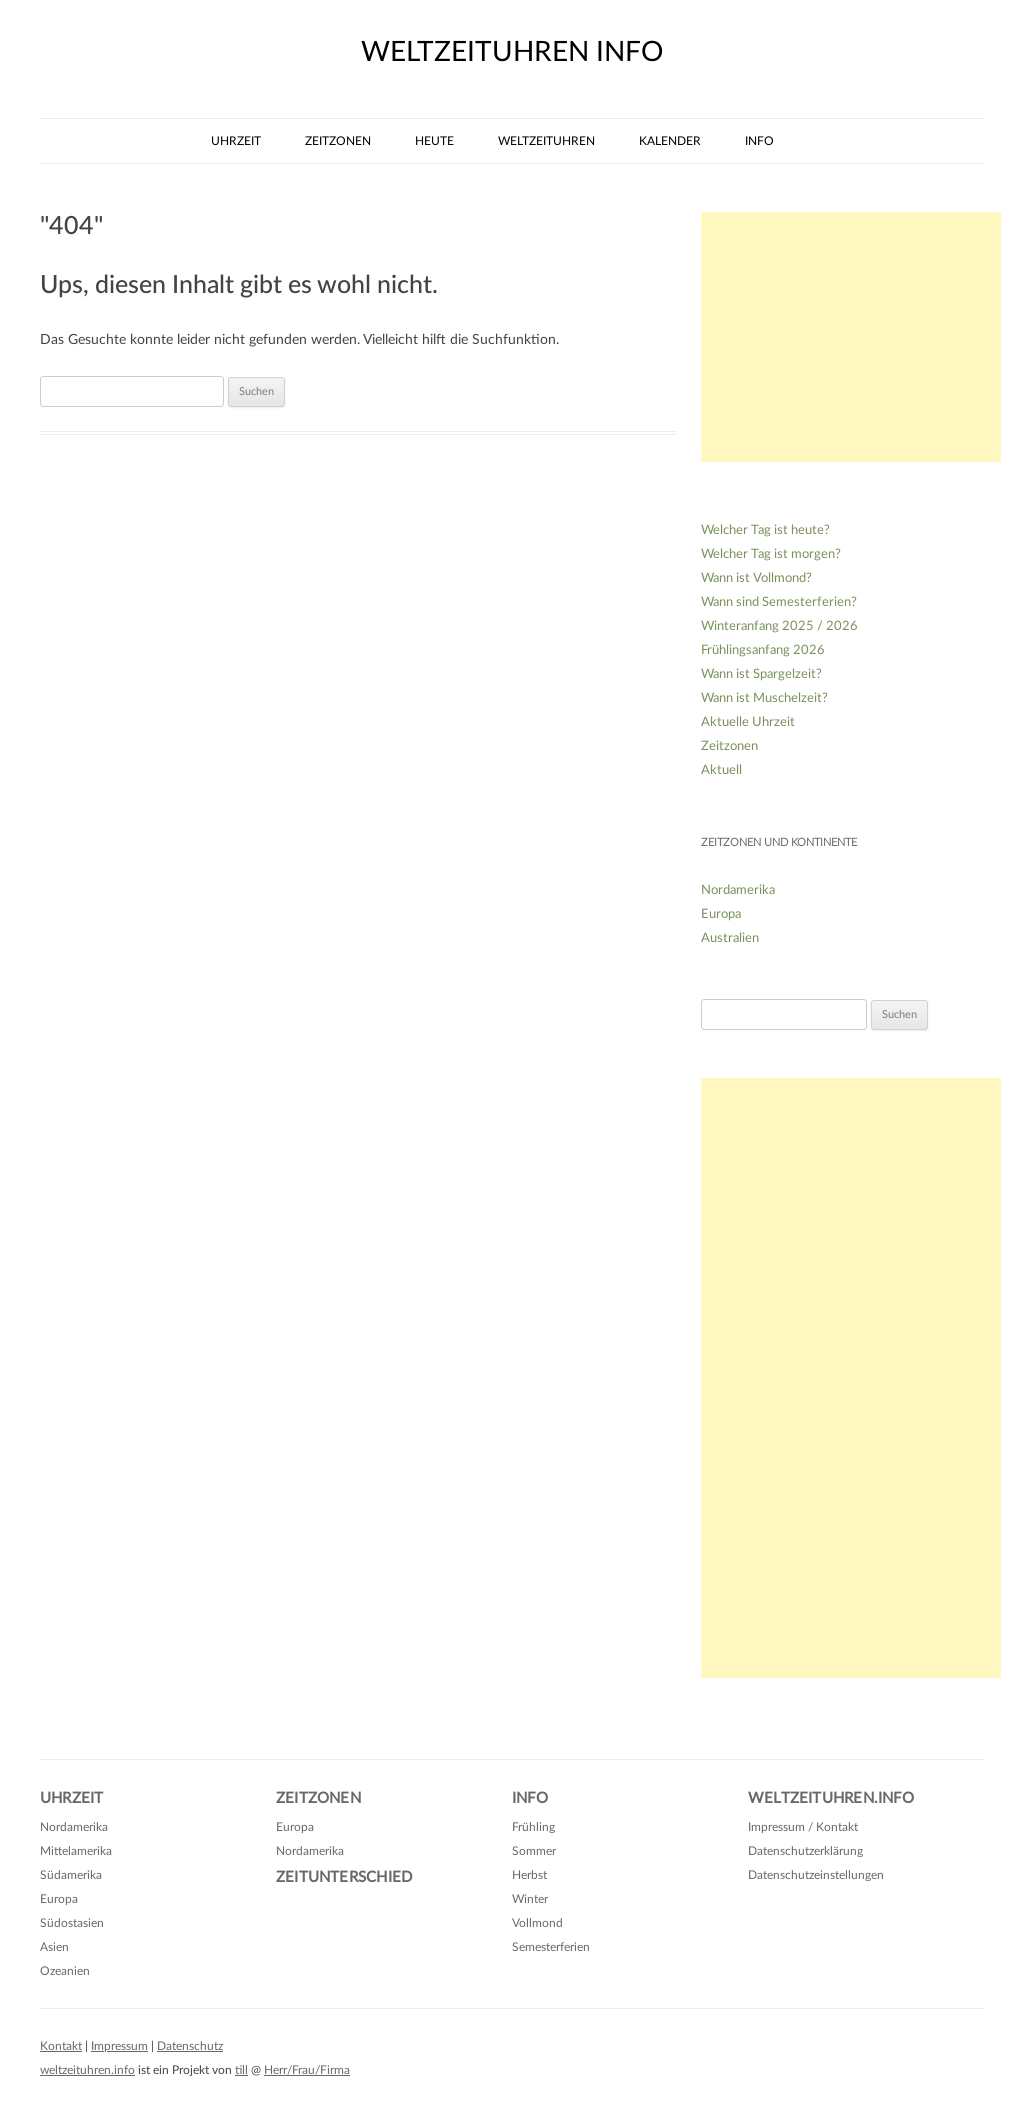 The width and height of the screenshot is (1024, 2106). I want to click on Welcher Tag ist heute?, so click(765, 530).